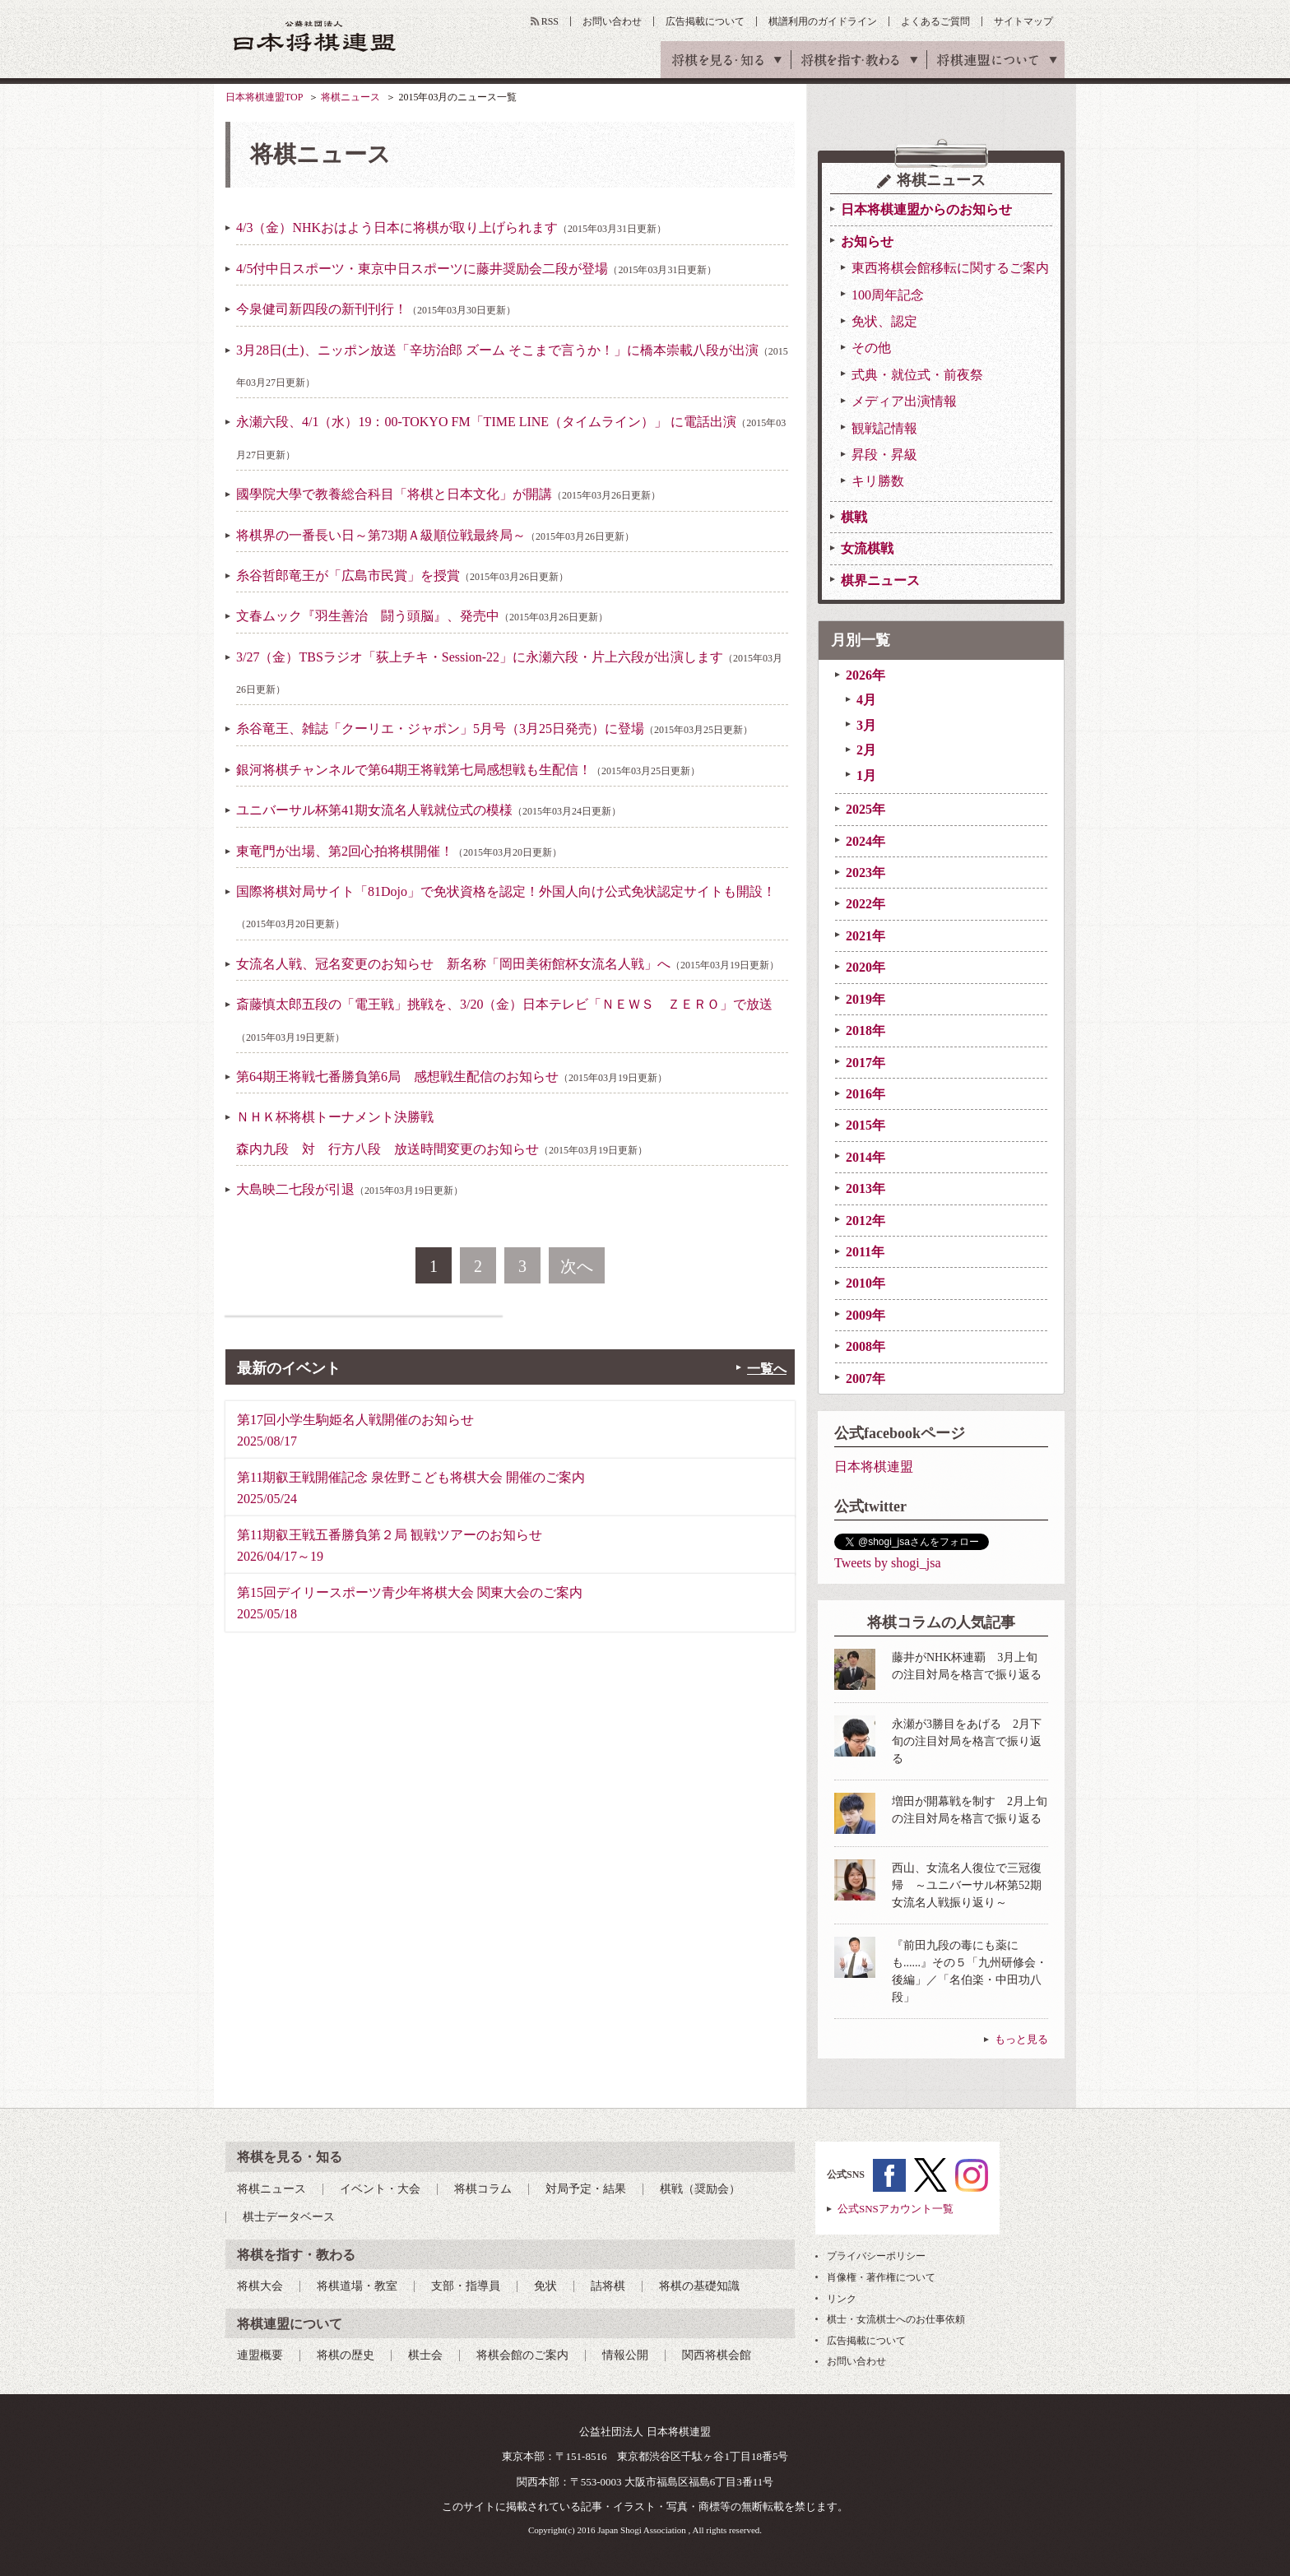  Describe the element at coordinates (865, 1063) in the screenshot. I see `2017年` at that location.